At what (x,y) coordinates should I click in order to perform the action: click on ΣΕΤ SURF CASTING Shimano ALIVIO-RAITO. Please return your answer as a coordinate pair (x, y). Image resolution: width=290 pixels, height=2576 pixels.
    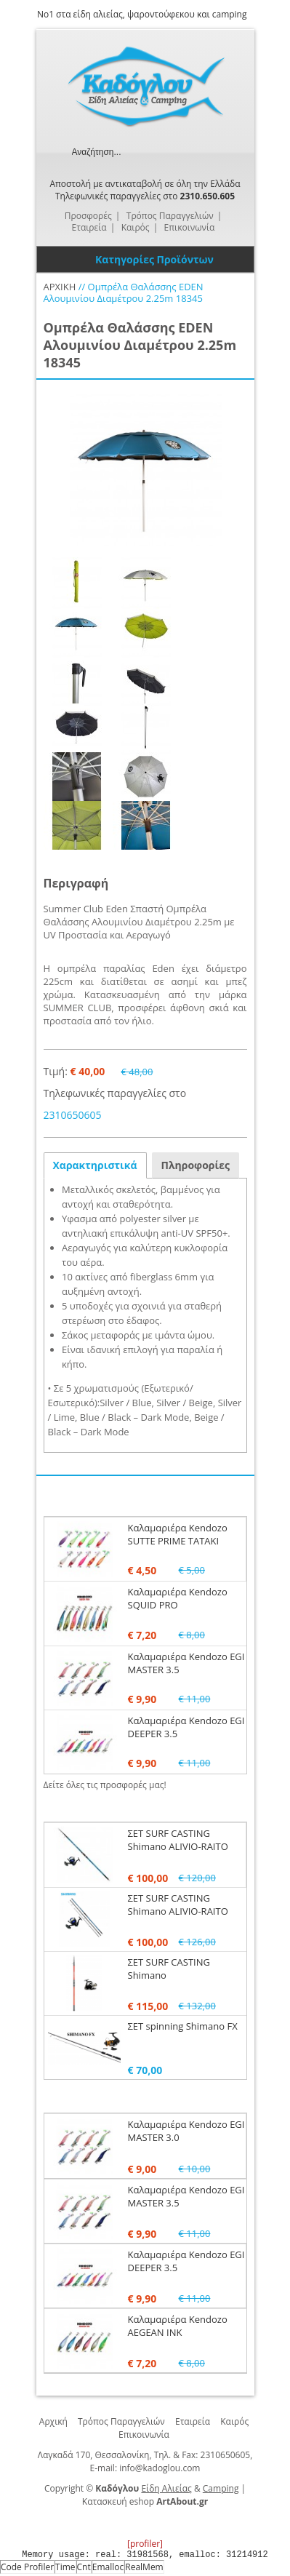
    Looking at the image, I should click on (178, 1840).